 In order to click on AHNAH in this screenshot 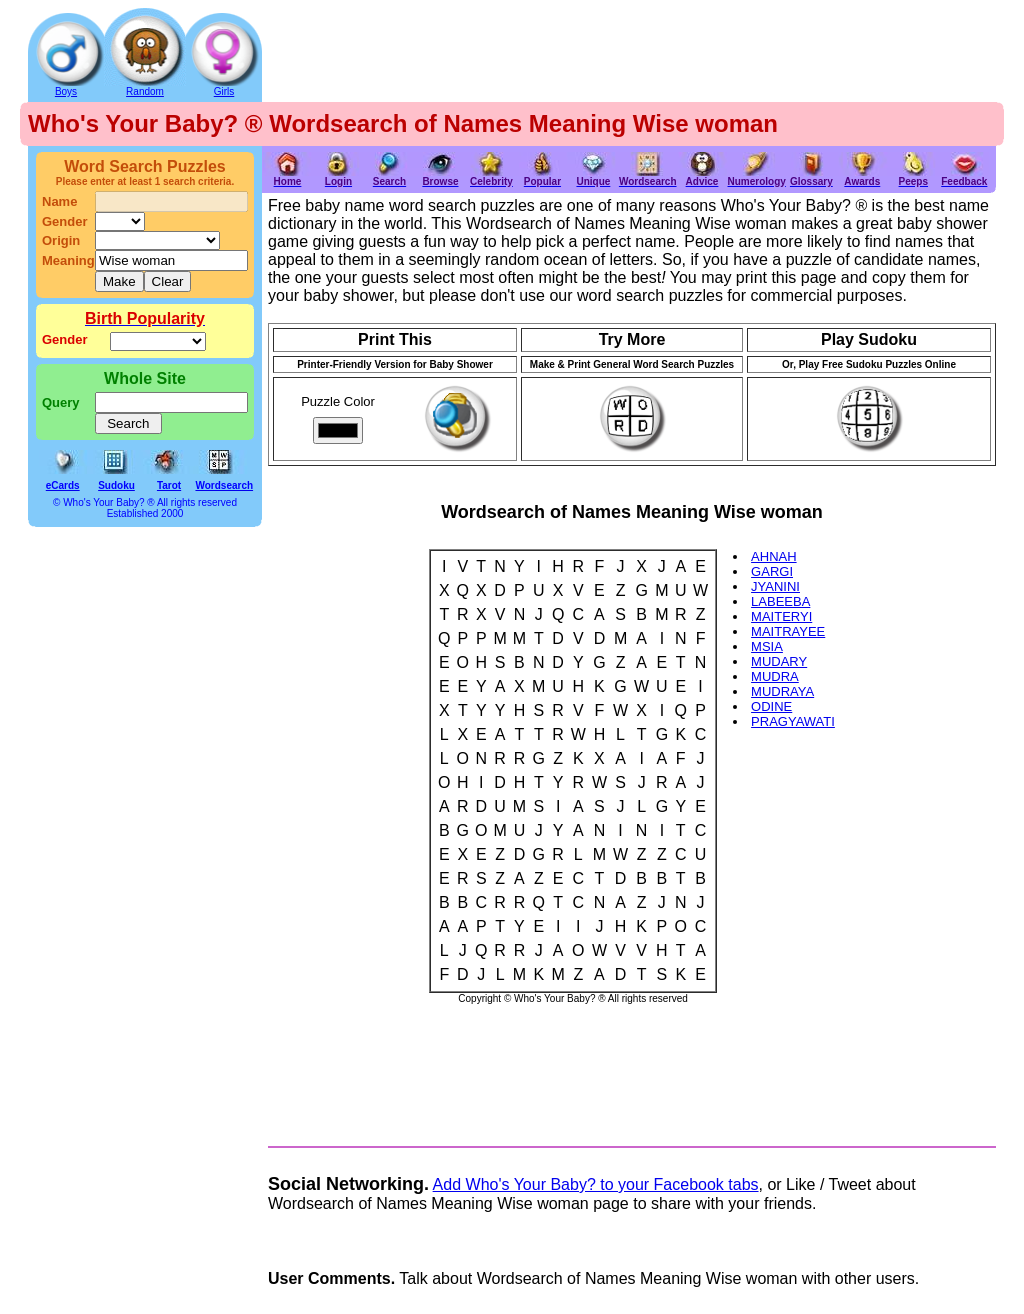, I will do `click(774, 556)`.